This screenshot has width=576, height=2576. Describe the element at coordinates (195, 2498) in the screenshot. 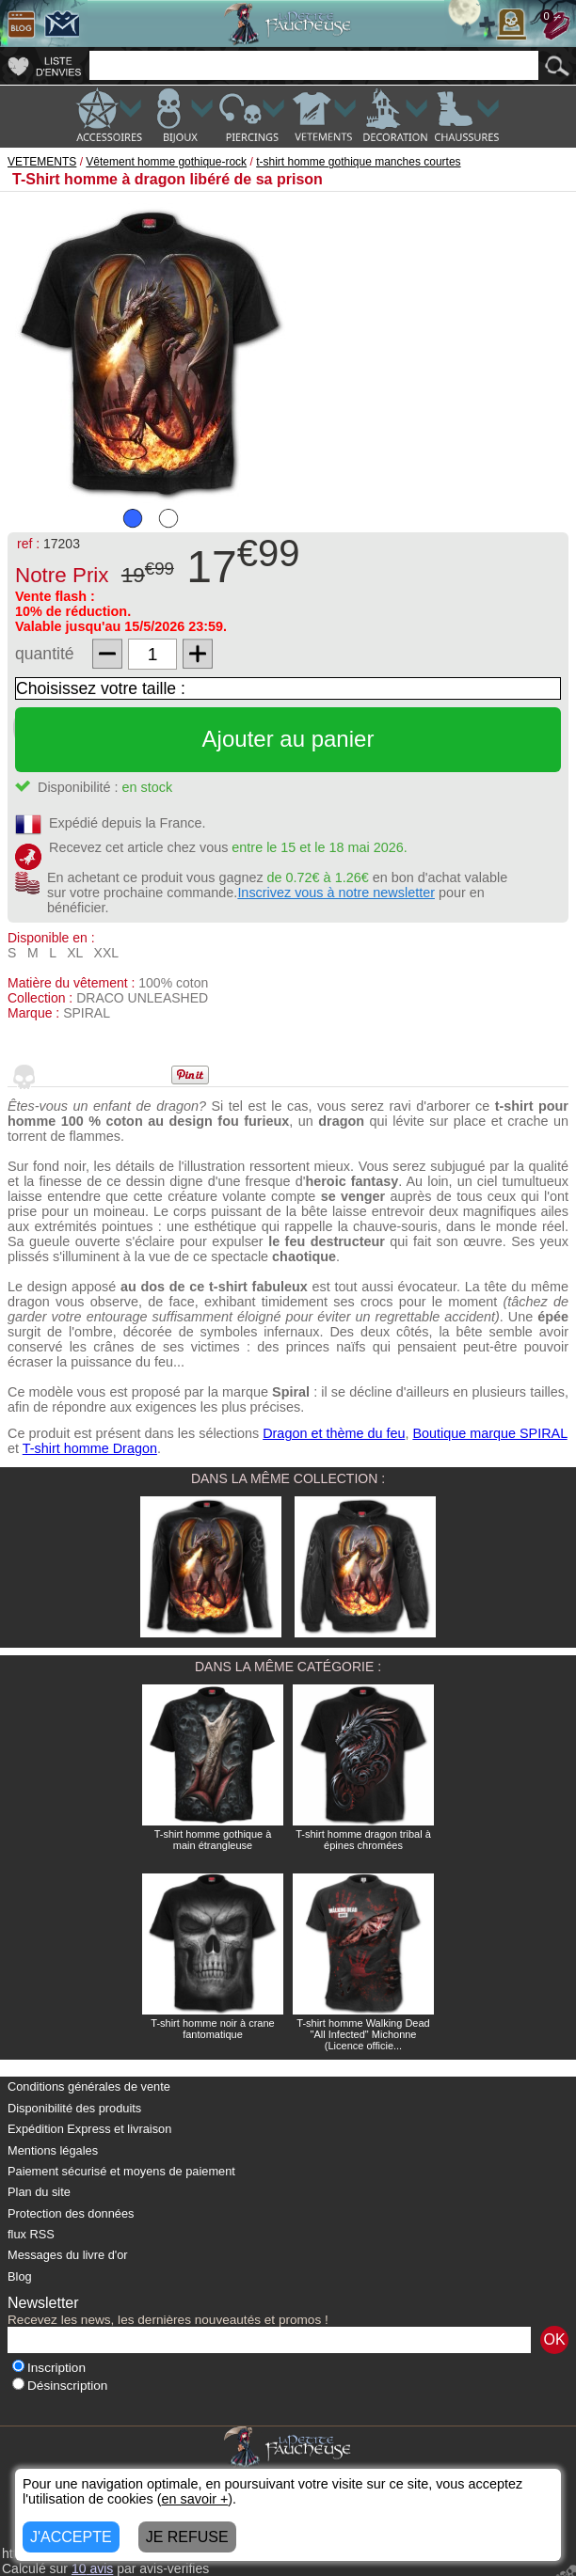

I see `en savoir +` at that location.